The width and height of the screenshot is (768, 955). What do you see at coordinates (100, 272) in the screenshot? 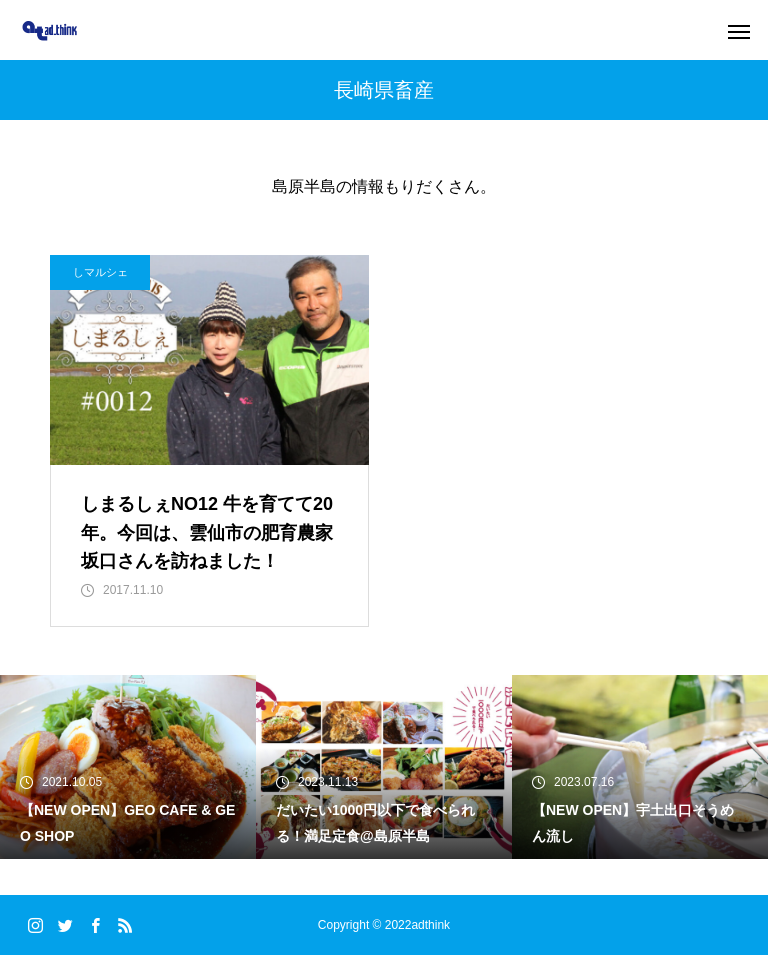
I see `しマルシェ` at bounding box center [100, 272].